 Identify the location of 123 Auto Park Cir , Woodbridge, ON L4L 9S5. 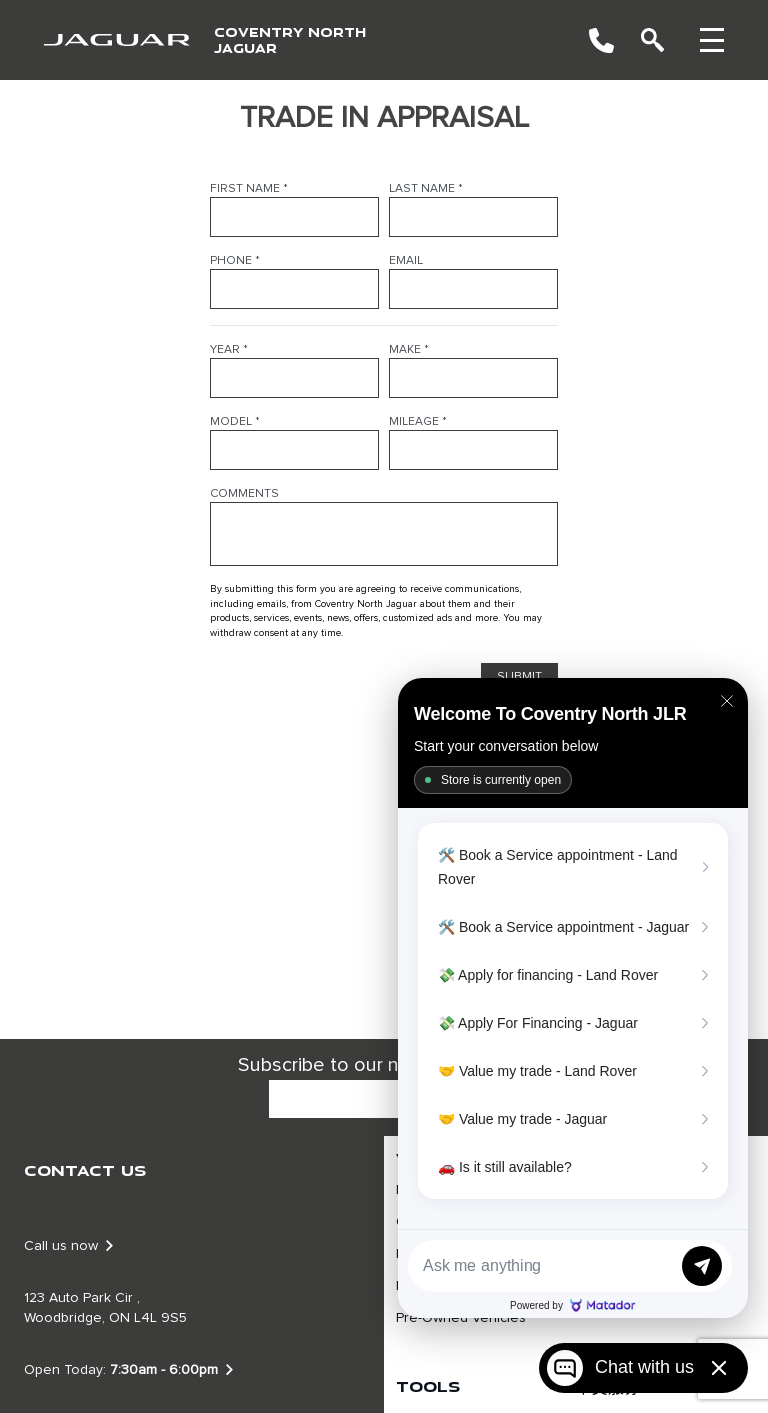
(105, 1308).